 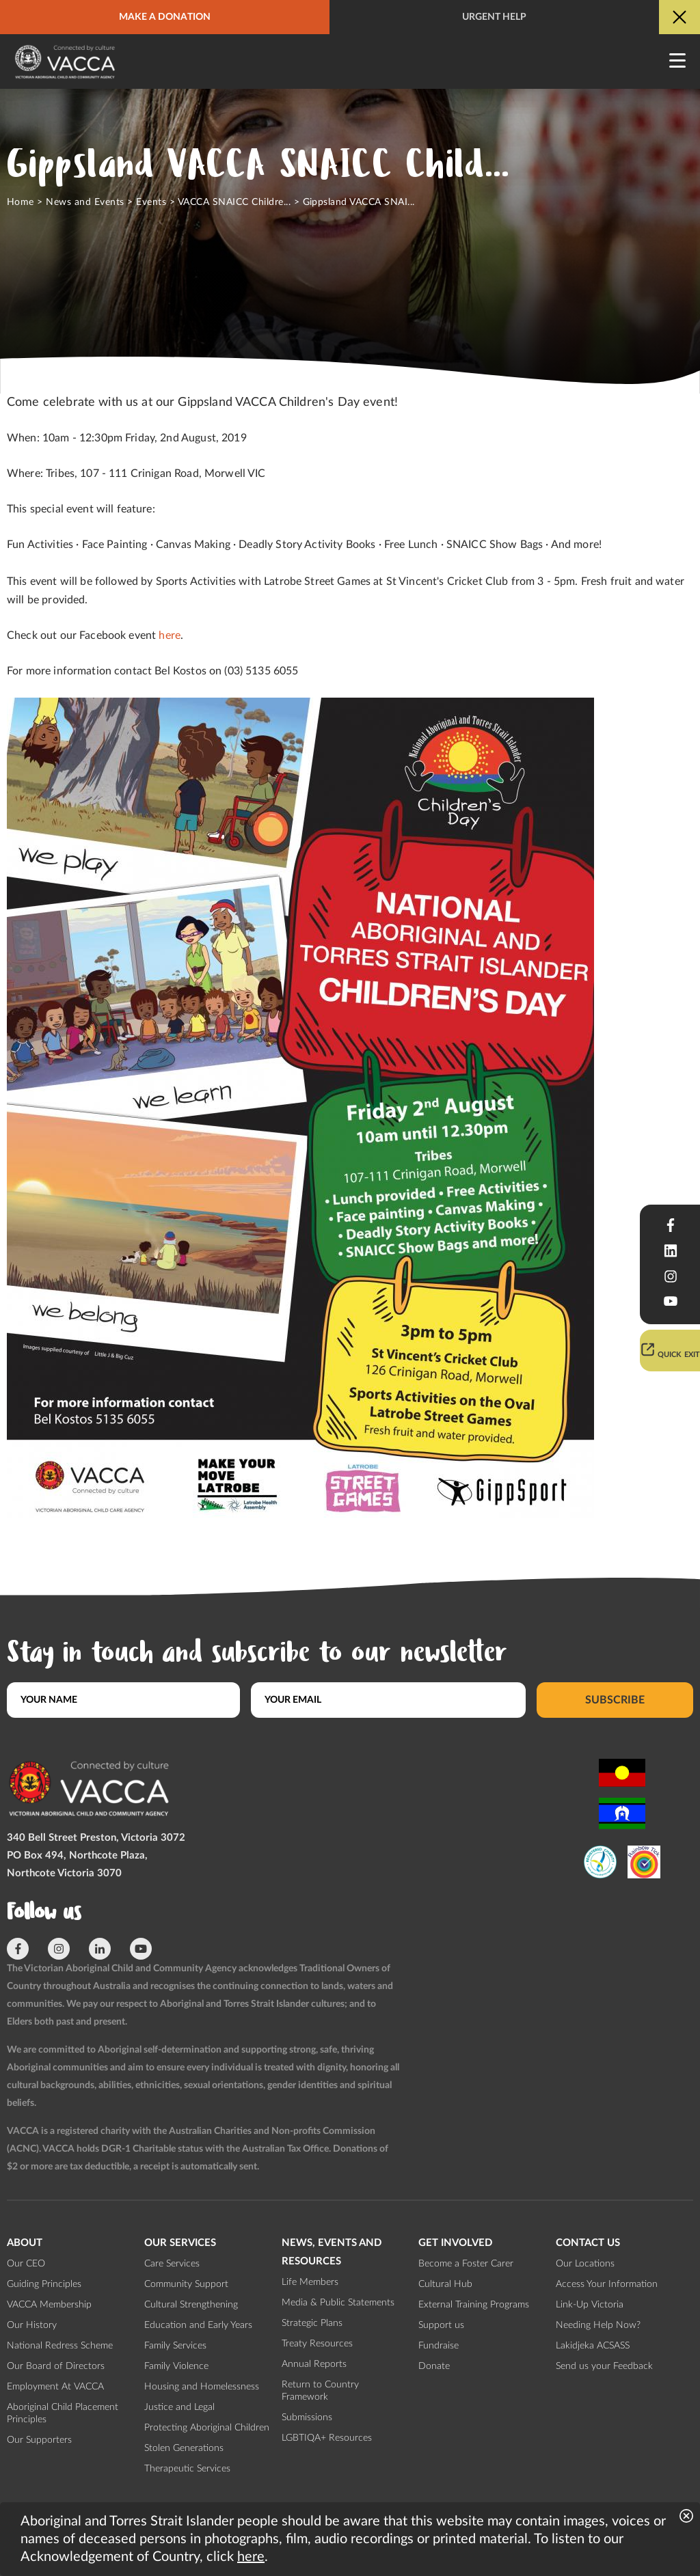 What do you see at coordinates (55, 2387) in the screenshot?
I see `Employment At VACCA` at bounding box center [55, 2387].